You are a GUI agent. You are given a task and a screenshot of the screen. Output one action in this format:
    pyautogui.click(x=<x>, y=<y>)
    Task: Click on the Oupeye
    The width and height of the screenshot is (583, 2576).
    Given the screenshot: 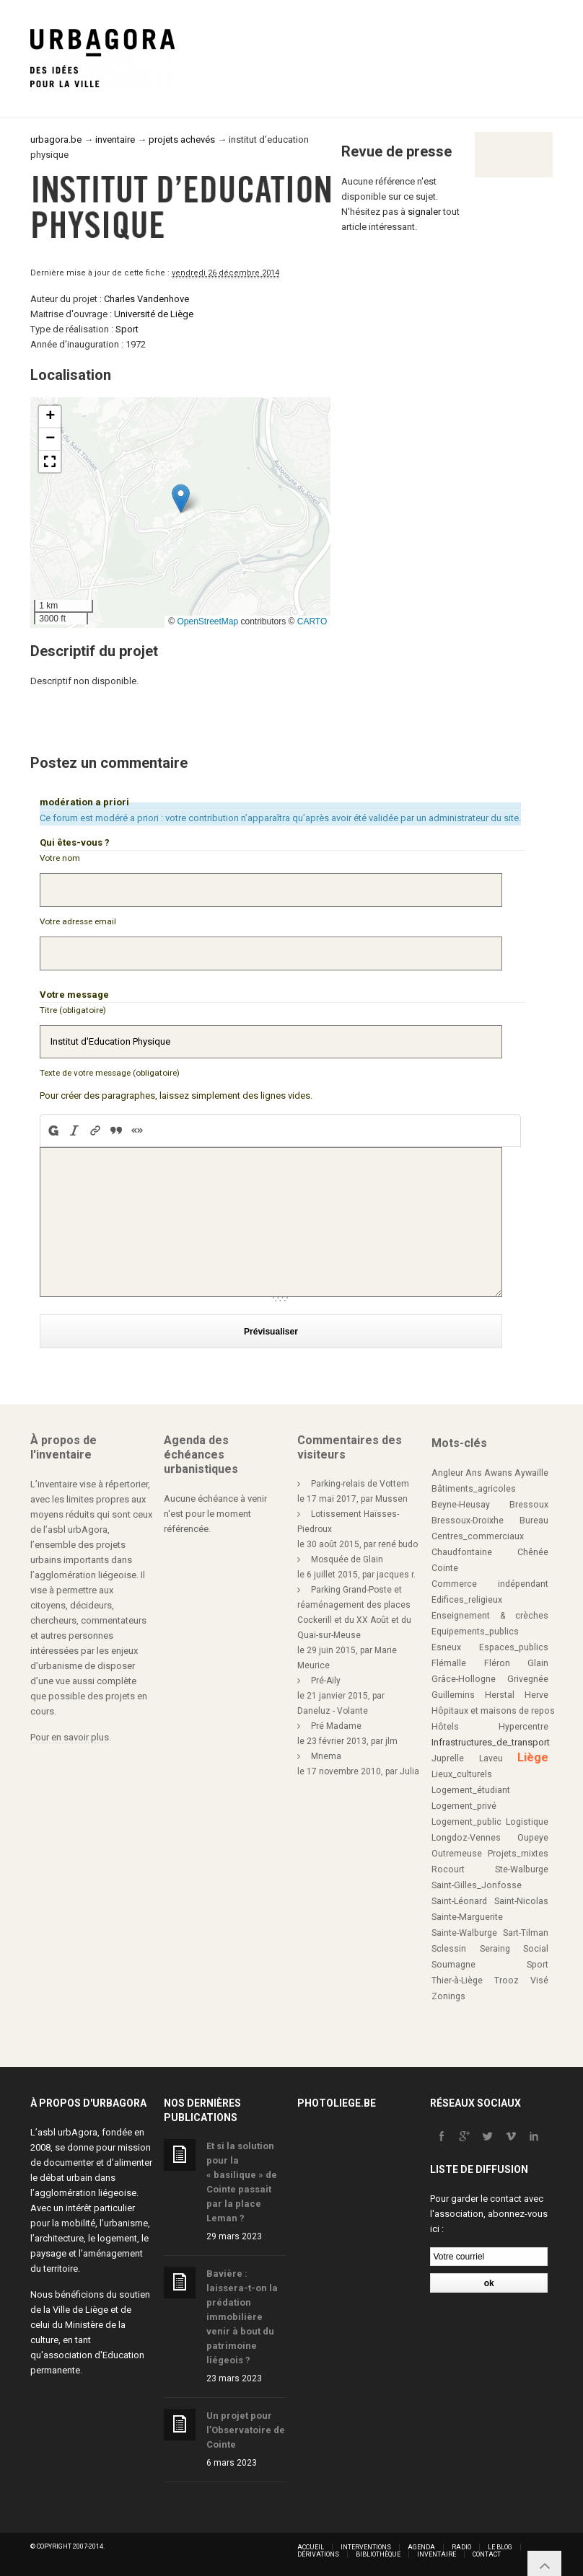 What is the action you would take?
    pyautogui.click(x=532, y=1838)
    